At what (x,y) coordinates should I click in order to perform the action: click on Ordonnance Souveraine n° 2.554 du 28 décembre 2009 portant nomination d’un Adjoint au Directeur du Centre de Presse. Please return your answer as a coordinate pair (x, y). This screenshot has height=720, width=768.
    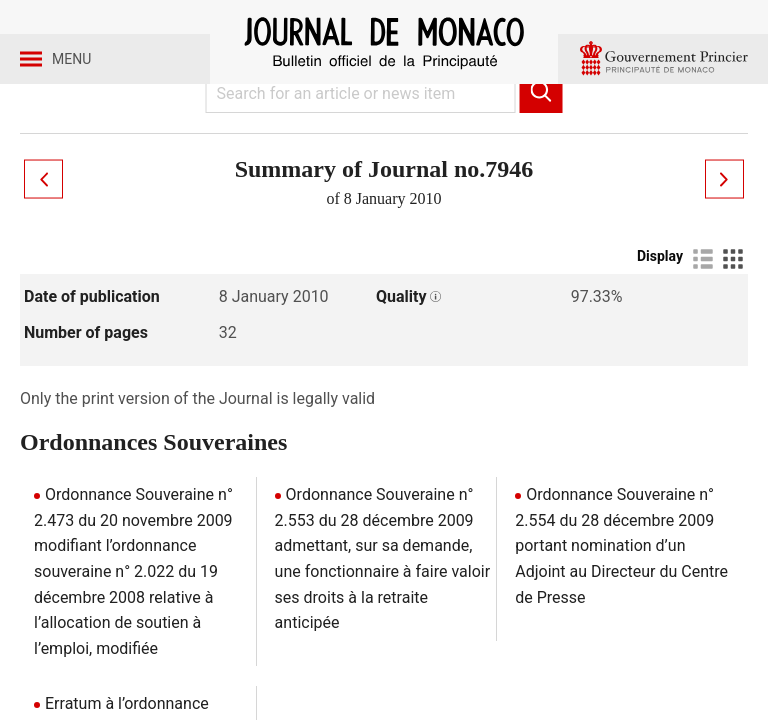
    Looking at the image, I should click on (621, 596).